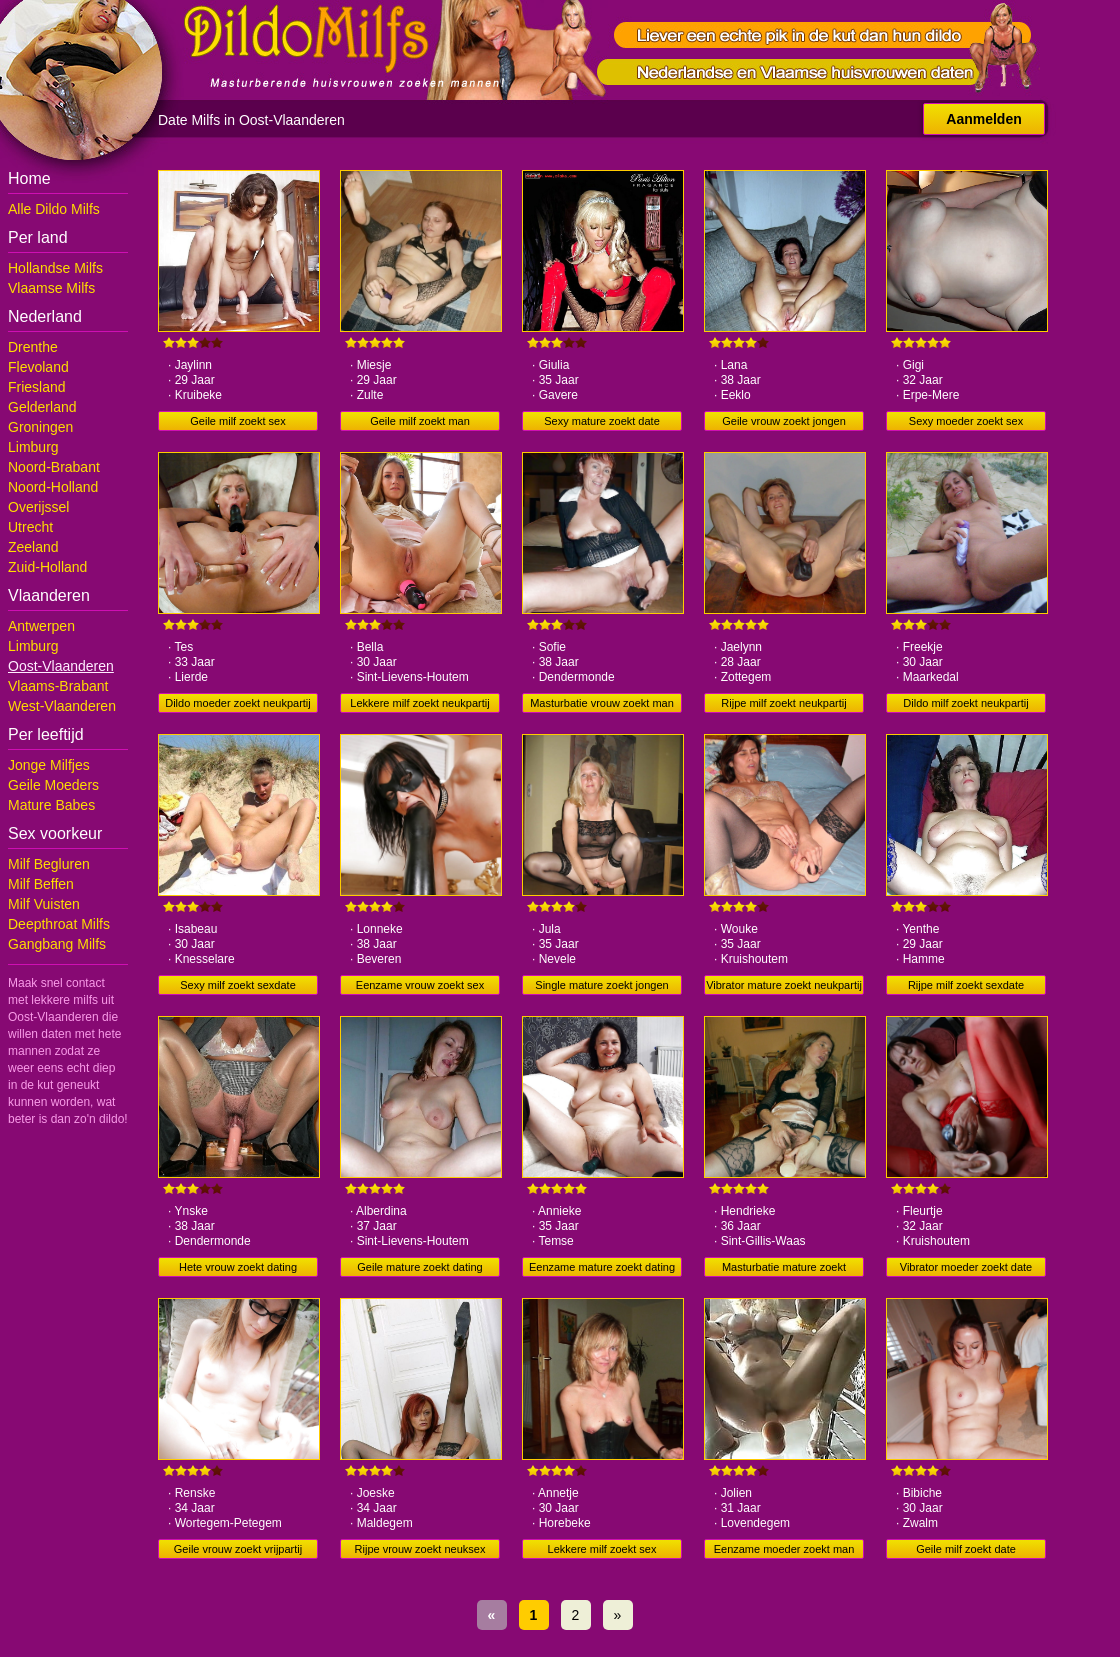 This screenshot has height=1657, width=1120. What do you see at coordinates (33, 547) in the screenshot?
I see `Zeeland` at bounding box center [33, 547].